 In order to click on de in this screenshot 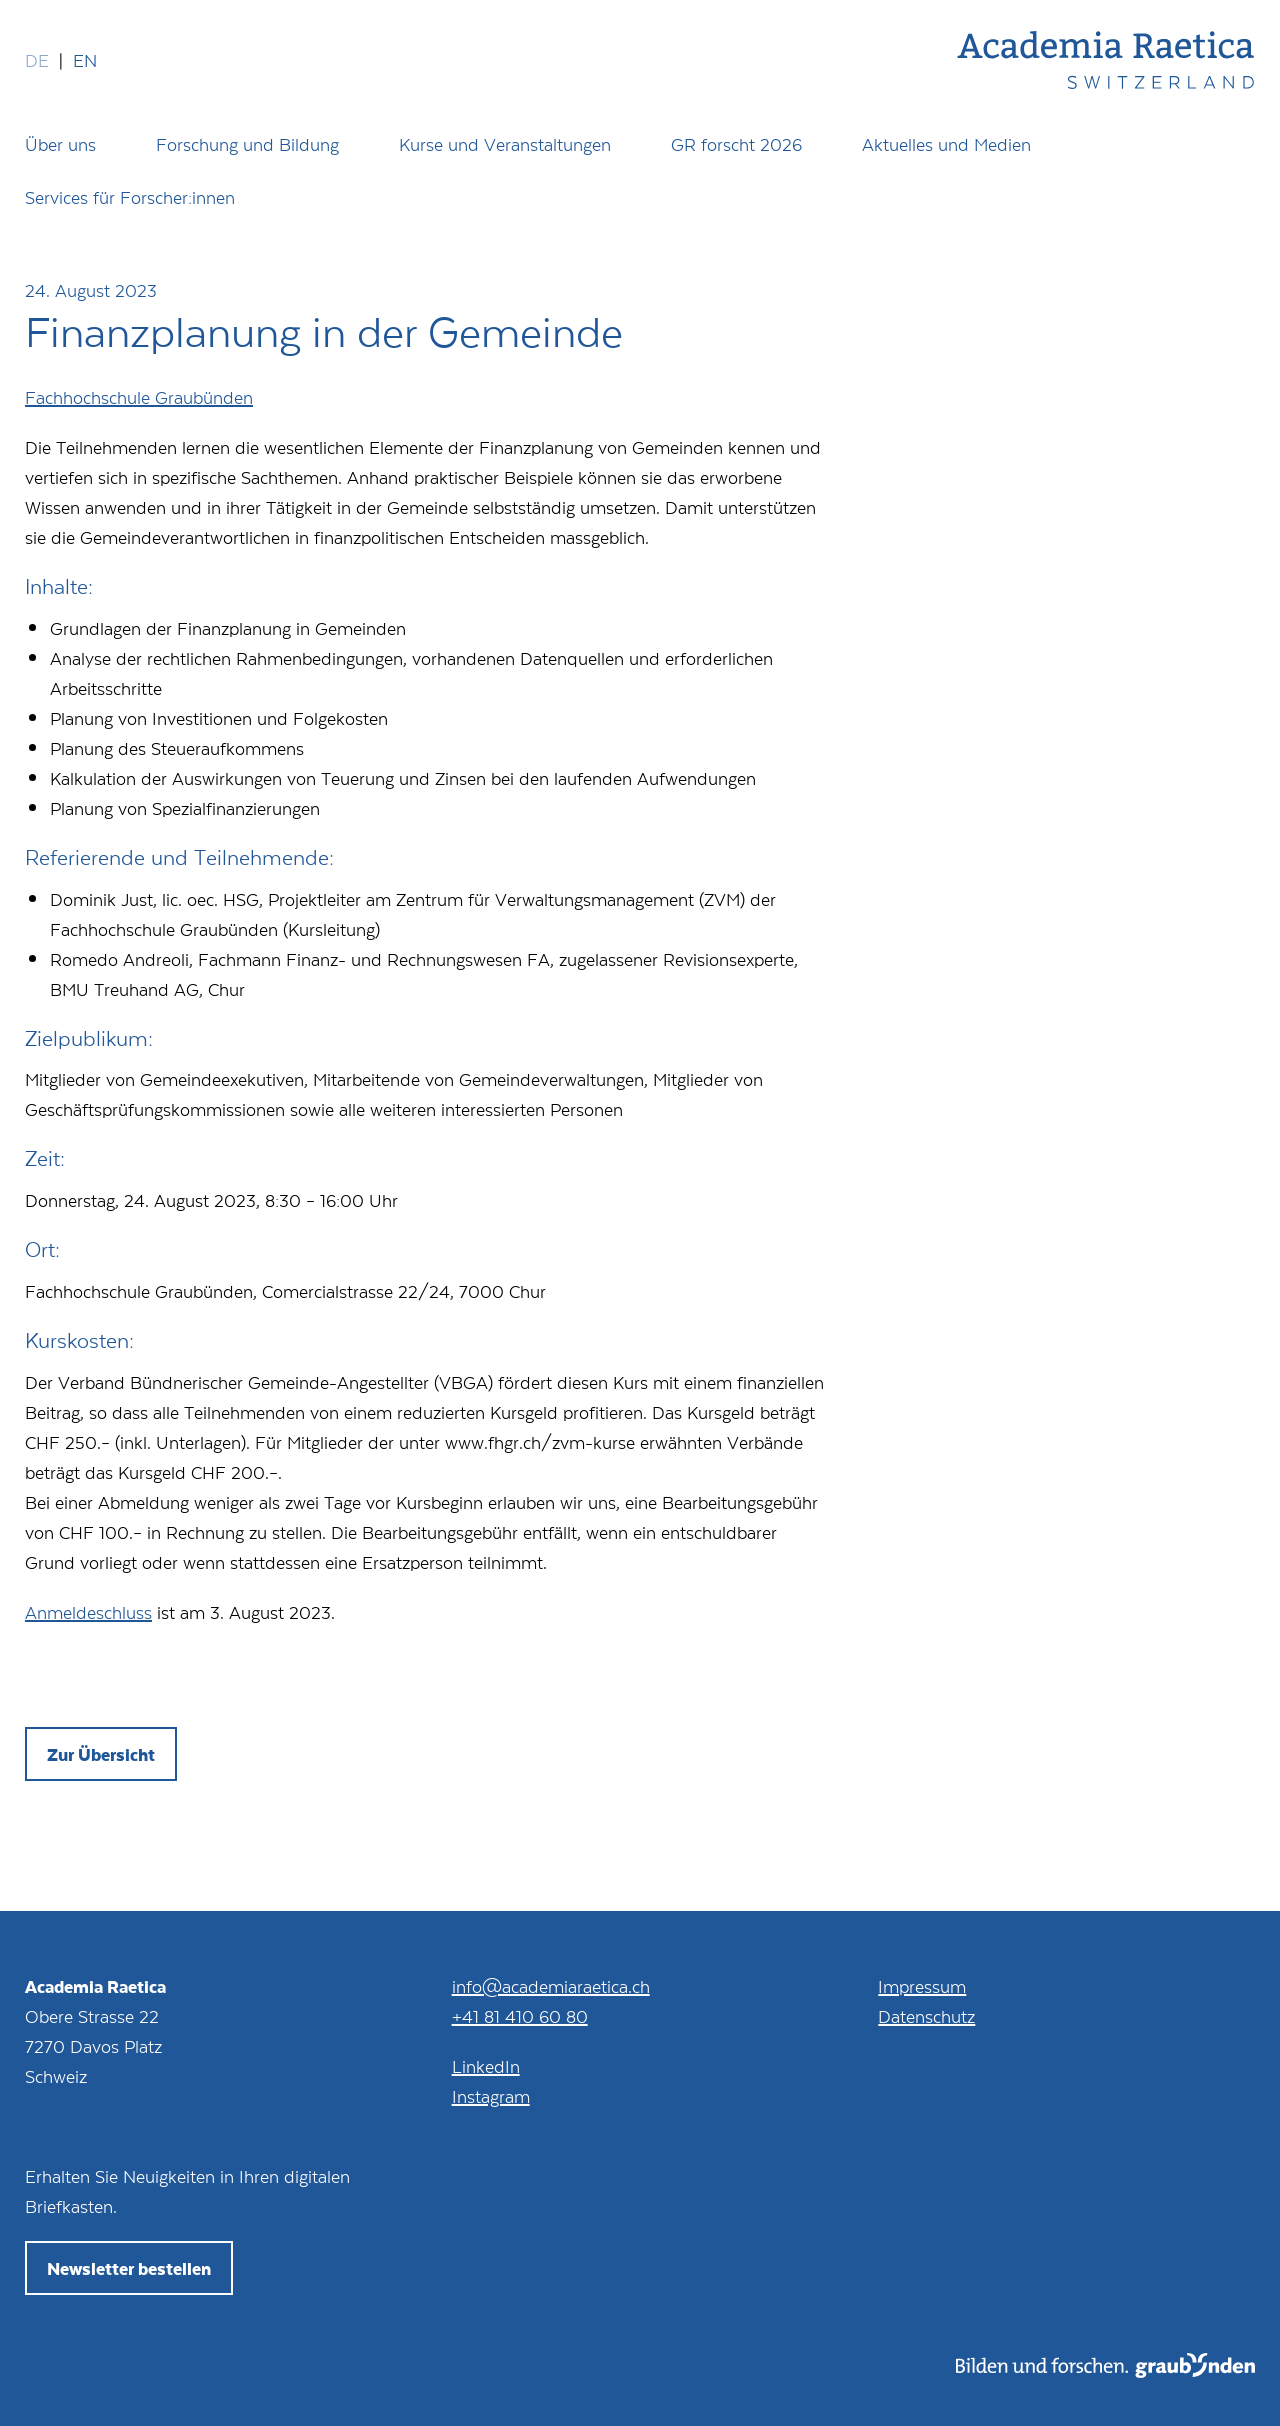, I will do `click(37, 60)`.